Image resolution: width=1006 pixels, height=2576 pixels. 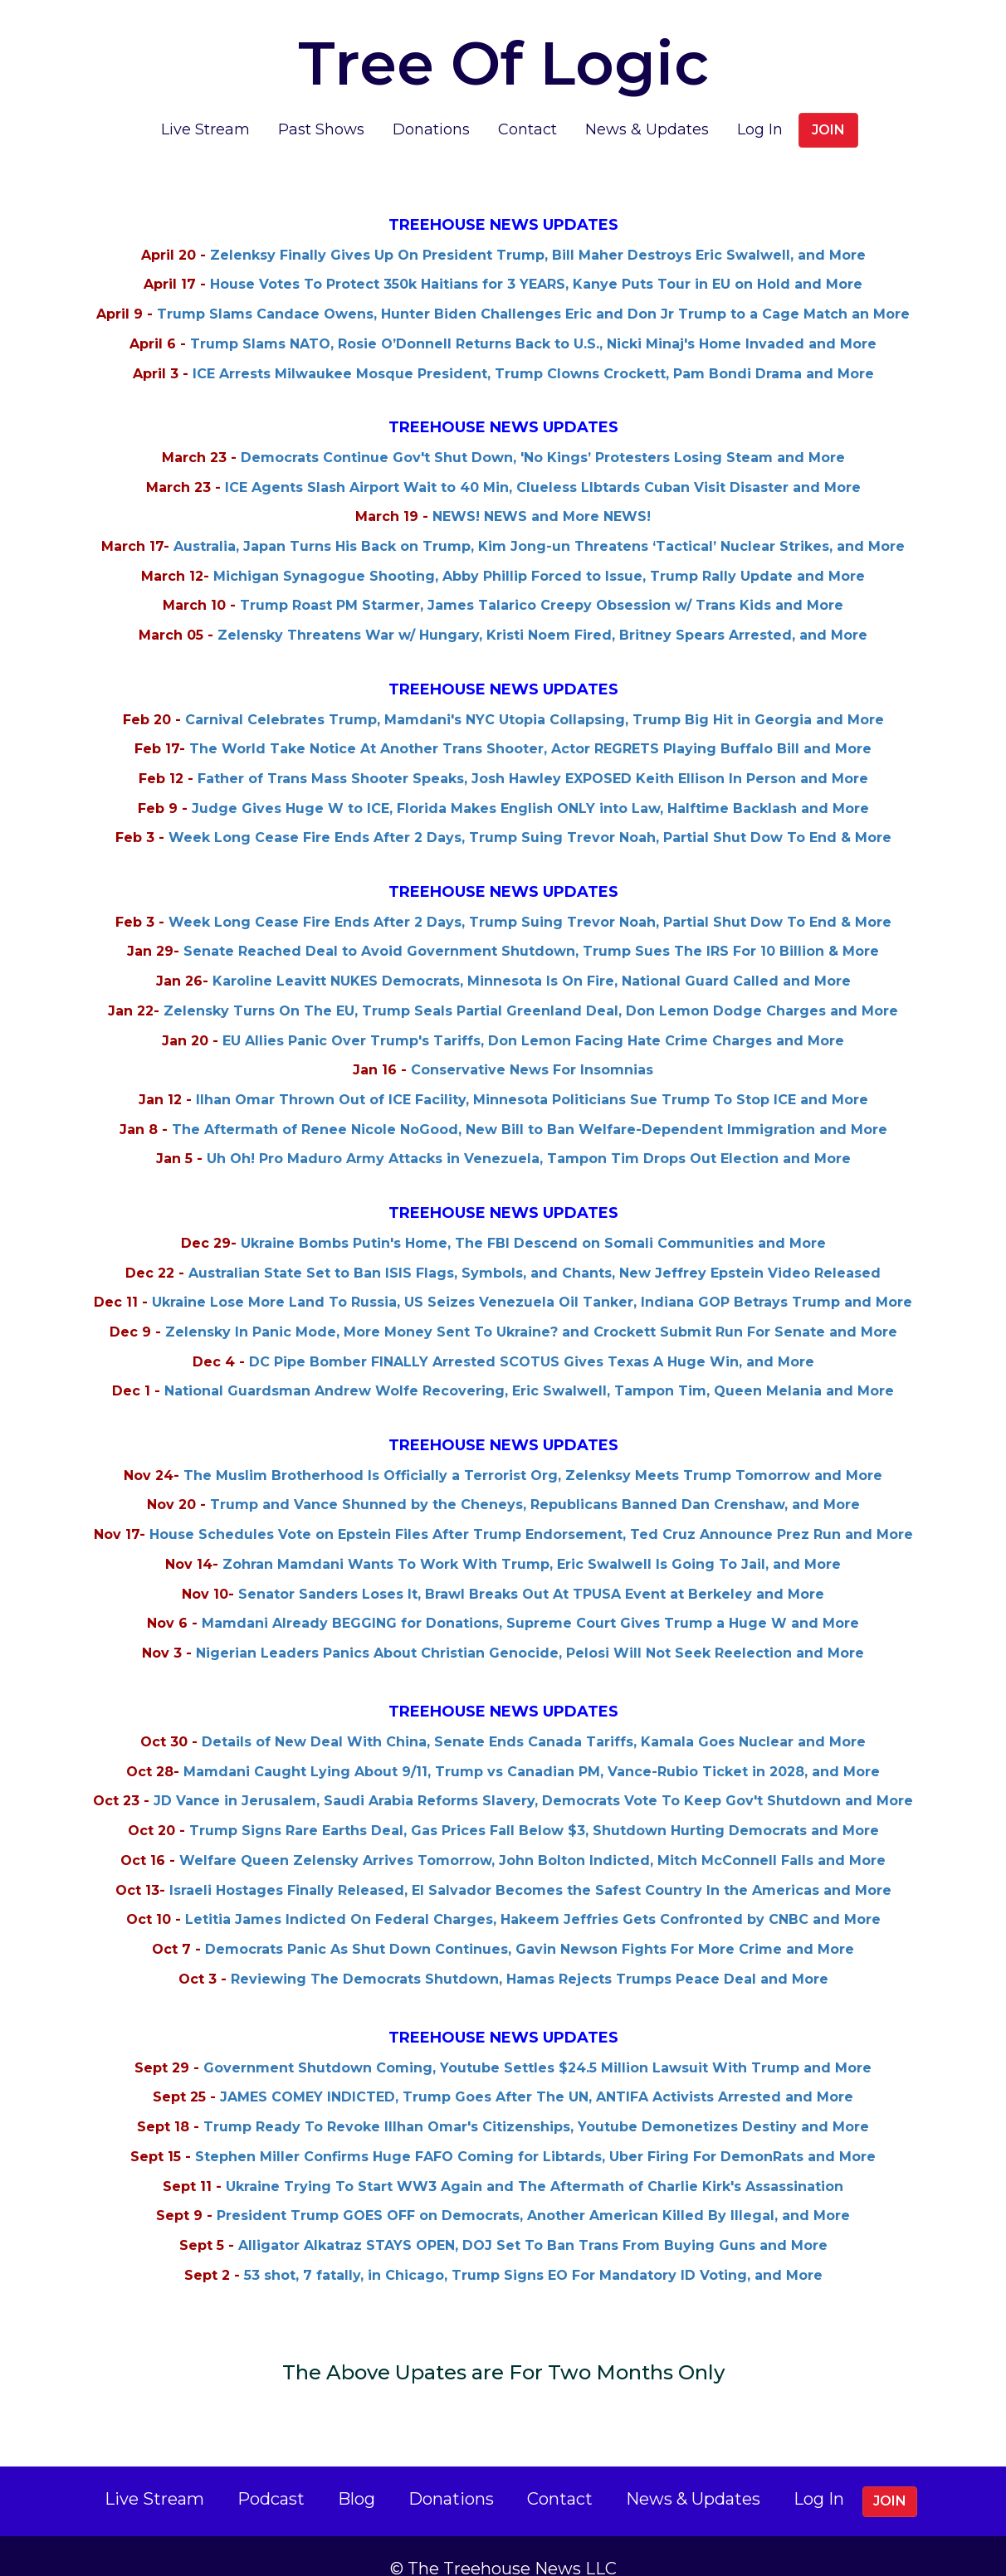 I want to click on Senator Sanders Loses It, Brawl Breaks Out At TPUSA Event at Berkeley and More, so click(x=531, y=1569).